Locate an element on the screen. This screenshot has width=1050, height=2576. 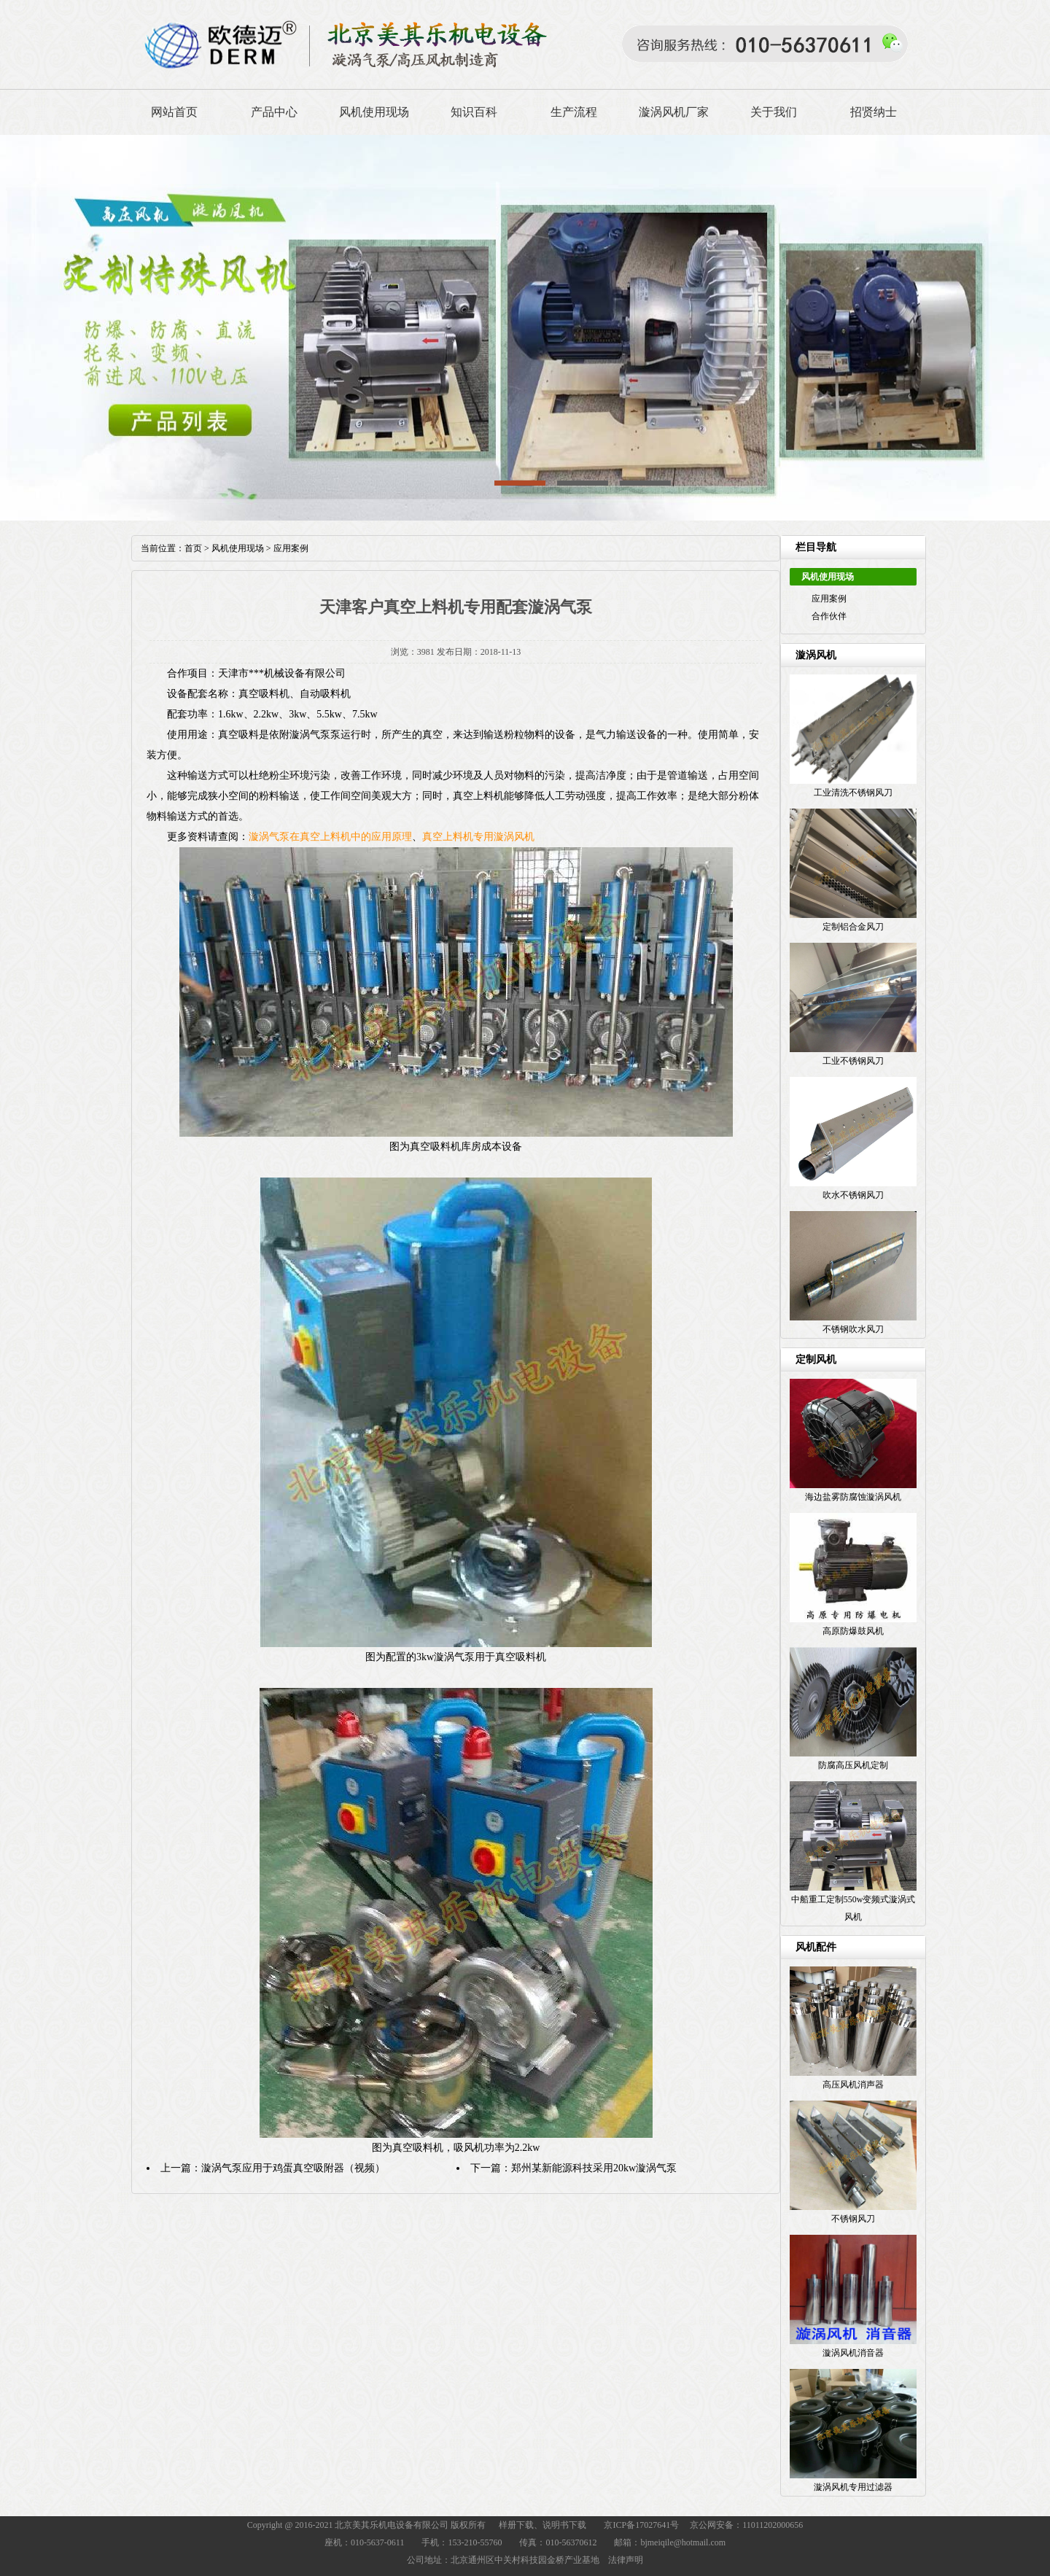
知识百科 is located at coordinates (474, 112).